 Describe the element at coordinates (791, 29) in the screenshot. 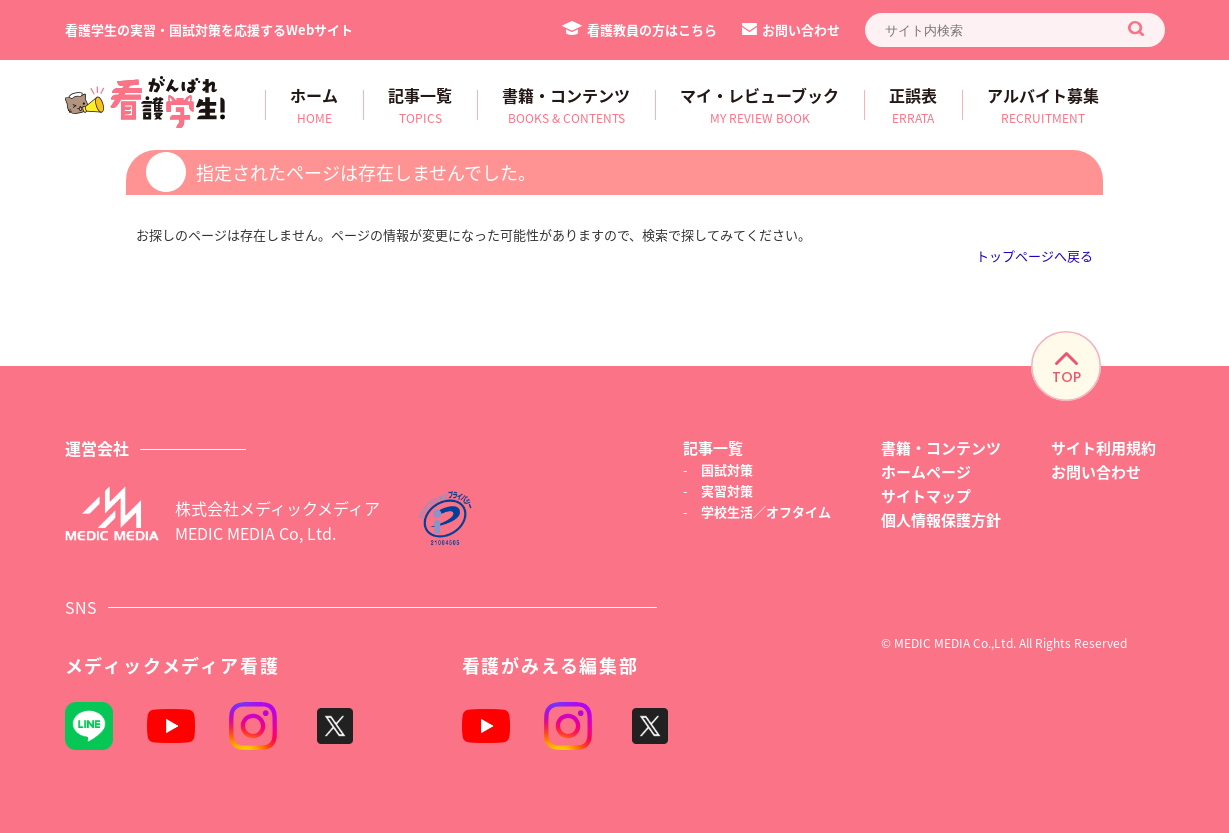

I see `お問い合わせ` at that location.